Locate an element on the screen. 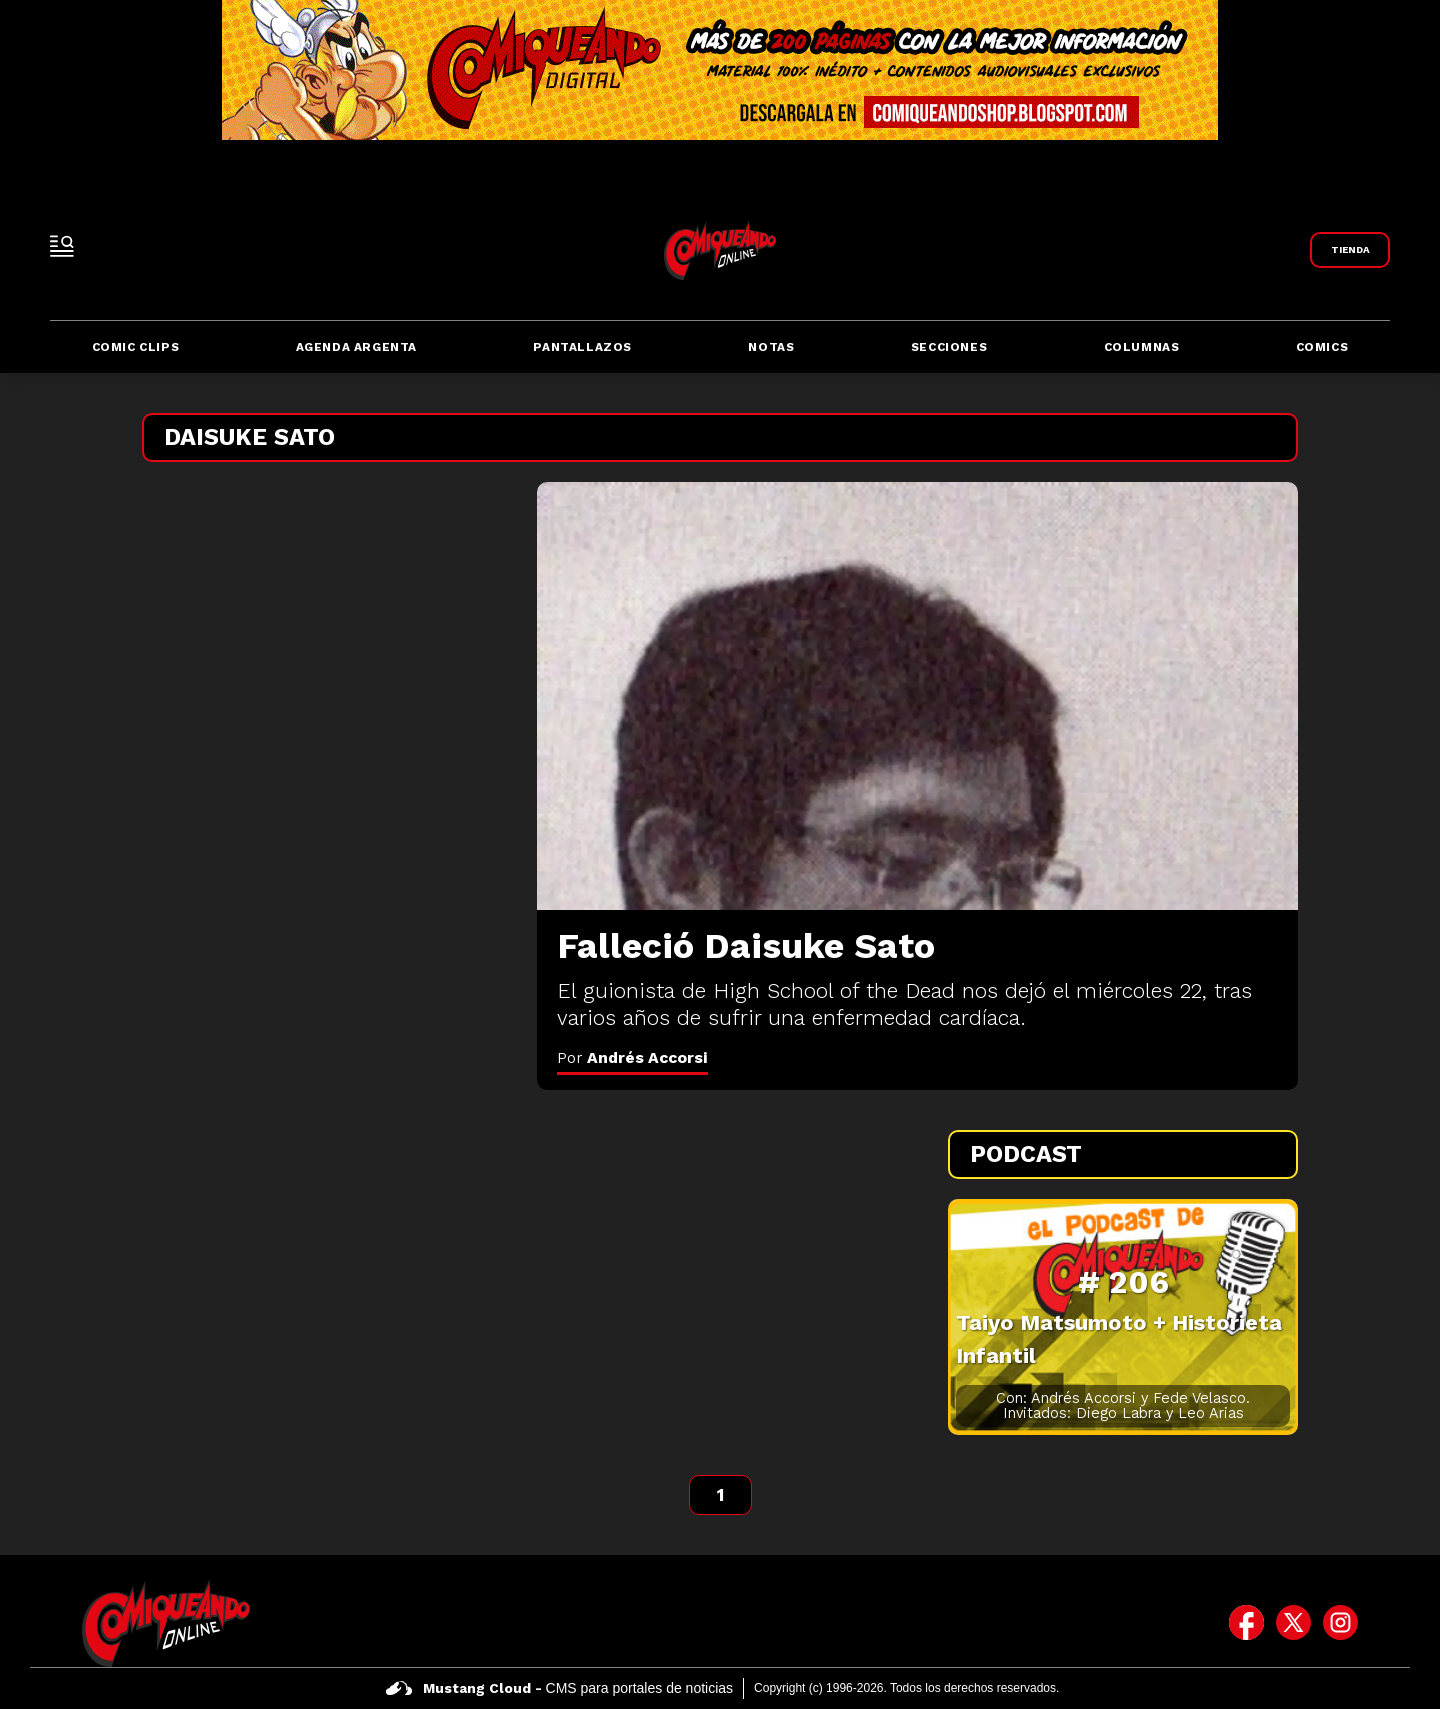  [open-sidebar-button] is located at coordinates (62, 246).